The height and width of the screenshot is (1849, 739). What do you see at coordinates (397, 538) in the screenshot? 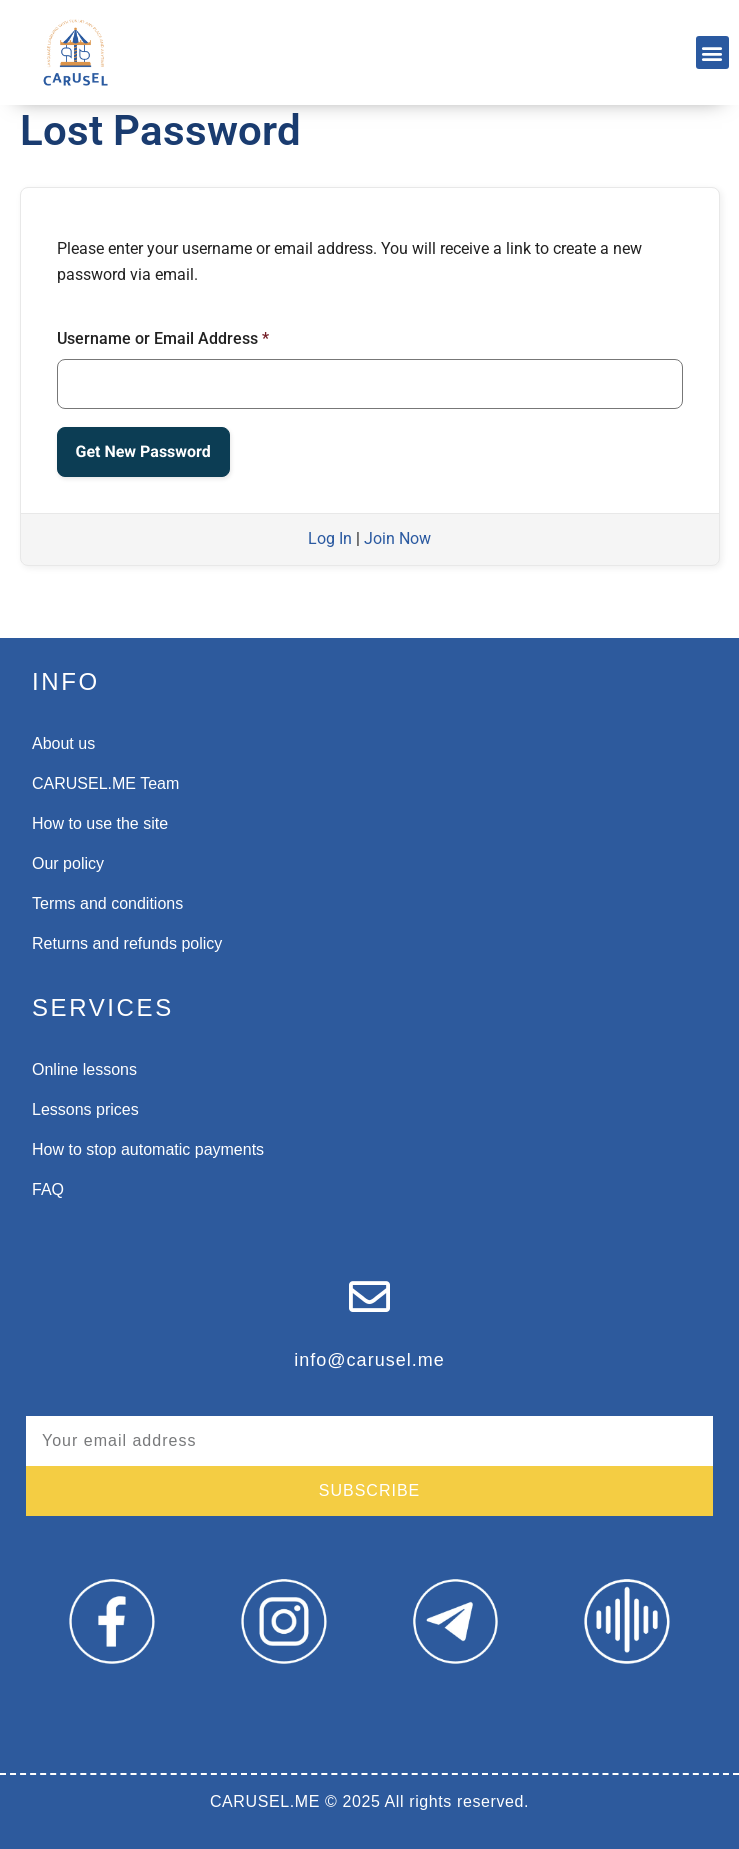
I see `Join Now` at bounding box center [397, 538].